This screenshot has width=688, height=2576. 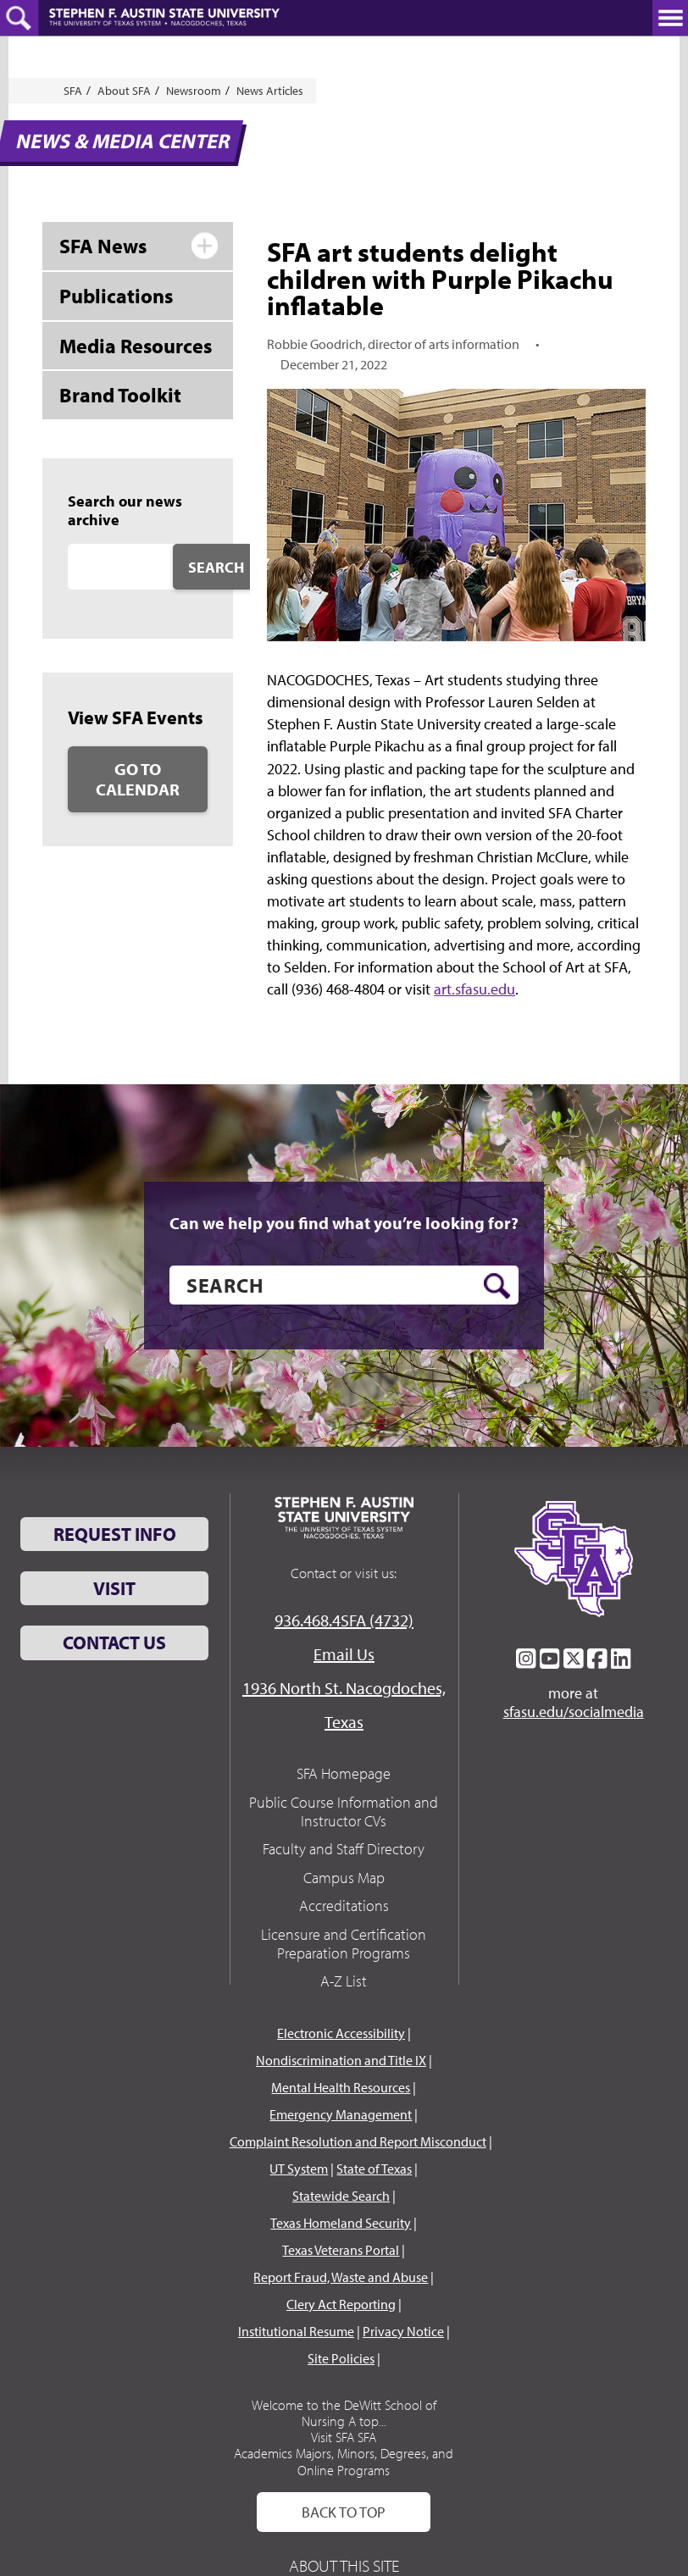 I want to click on Newsroom, so click(x=193, y=90).